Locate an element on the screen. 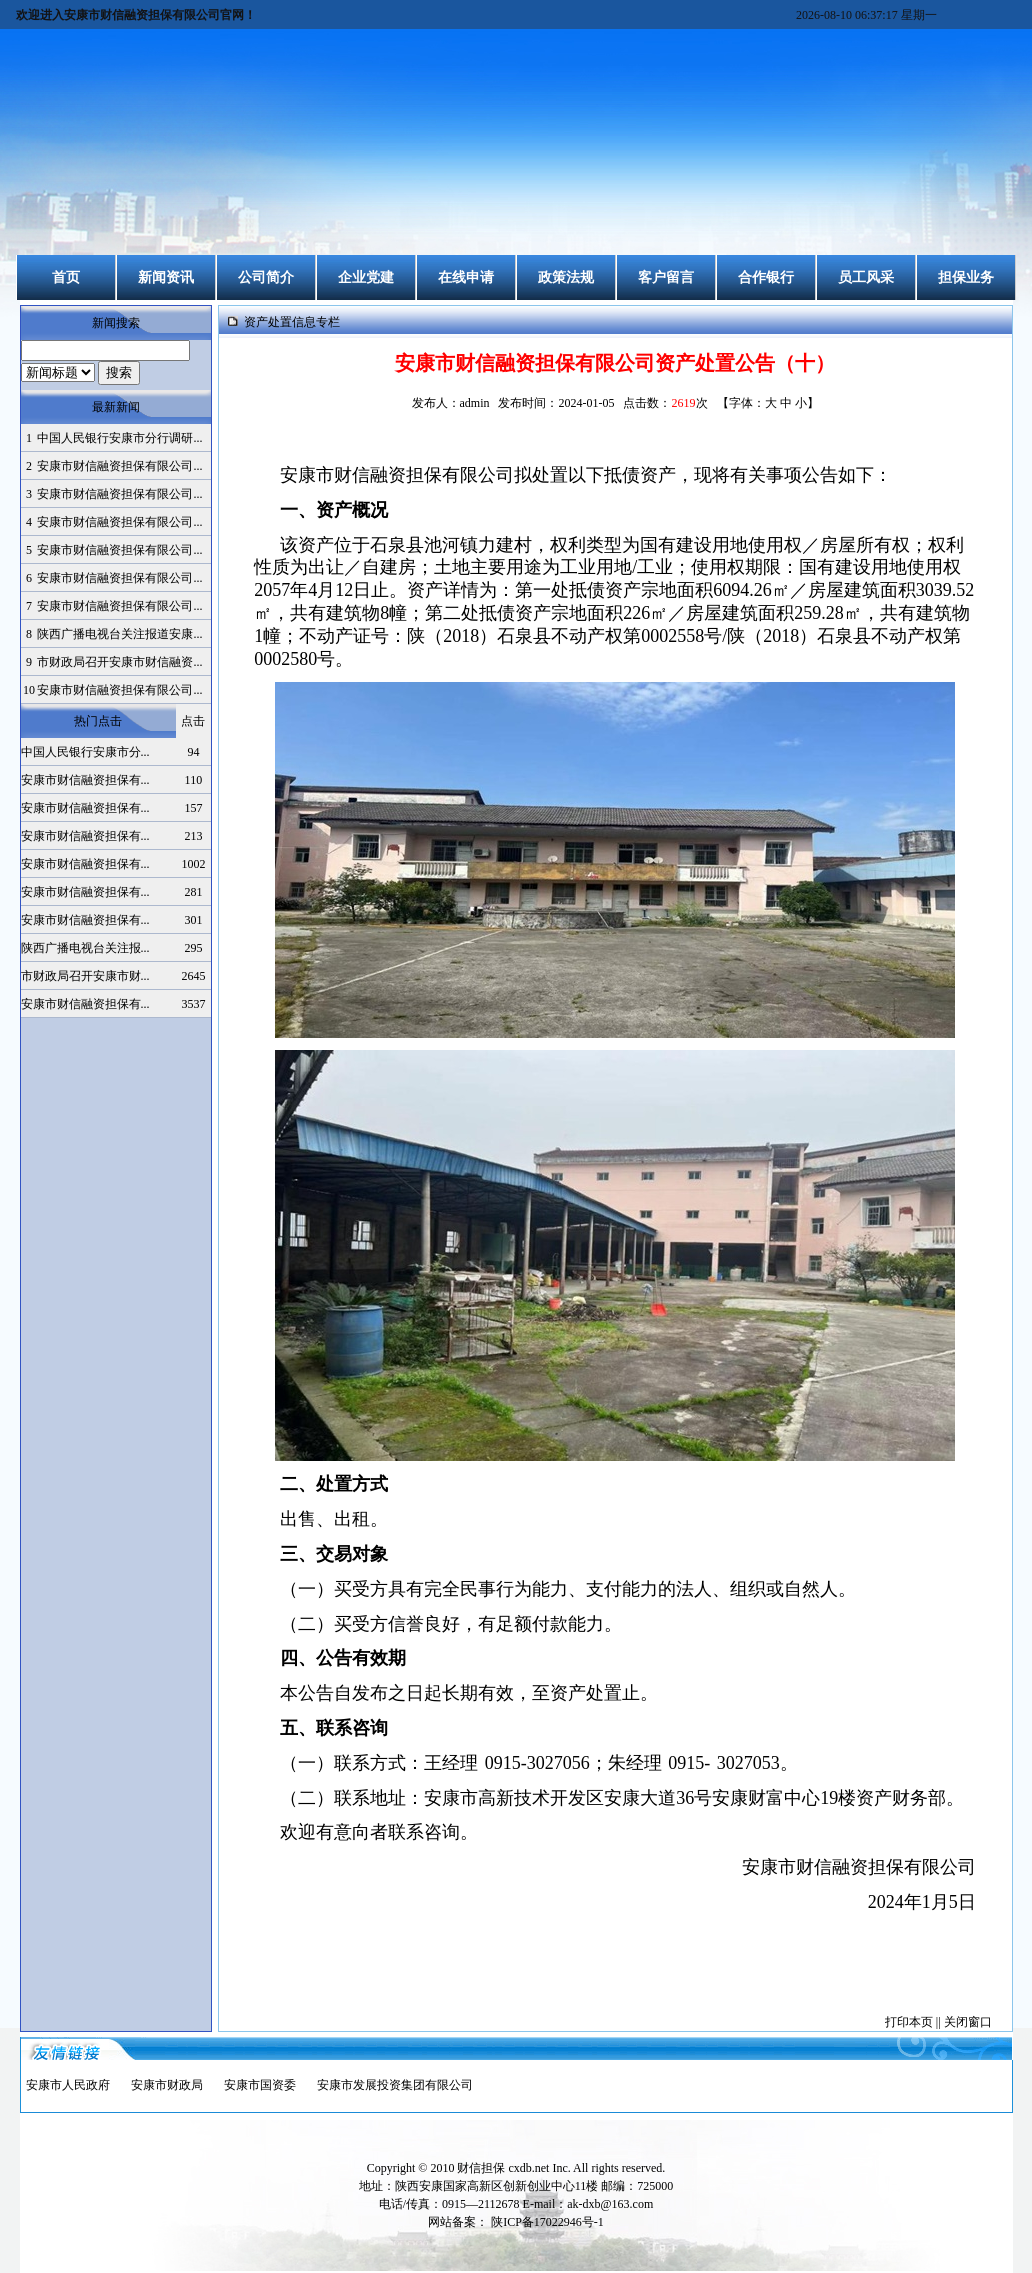 Image resolution: width=1032 pixels, height=2273 pixels. 安康市财信融资担保有限公司... is located at coordinates (119, 466).